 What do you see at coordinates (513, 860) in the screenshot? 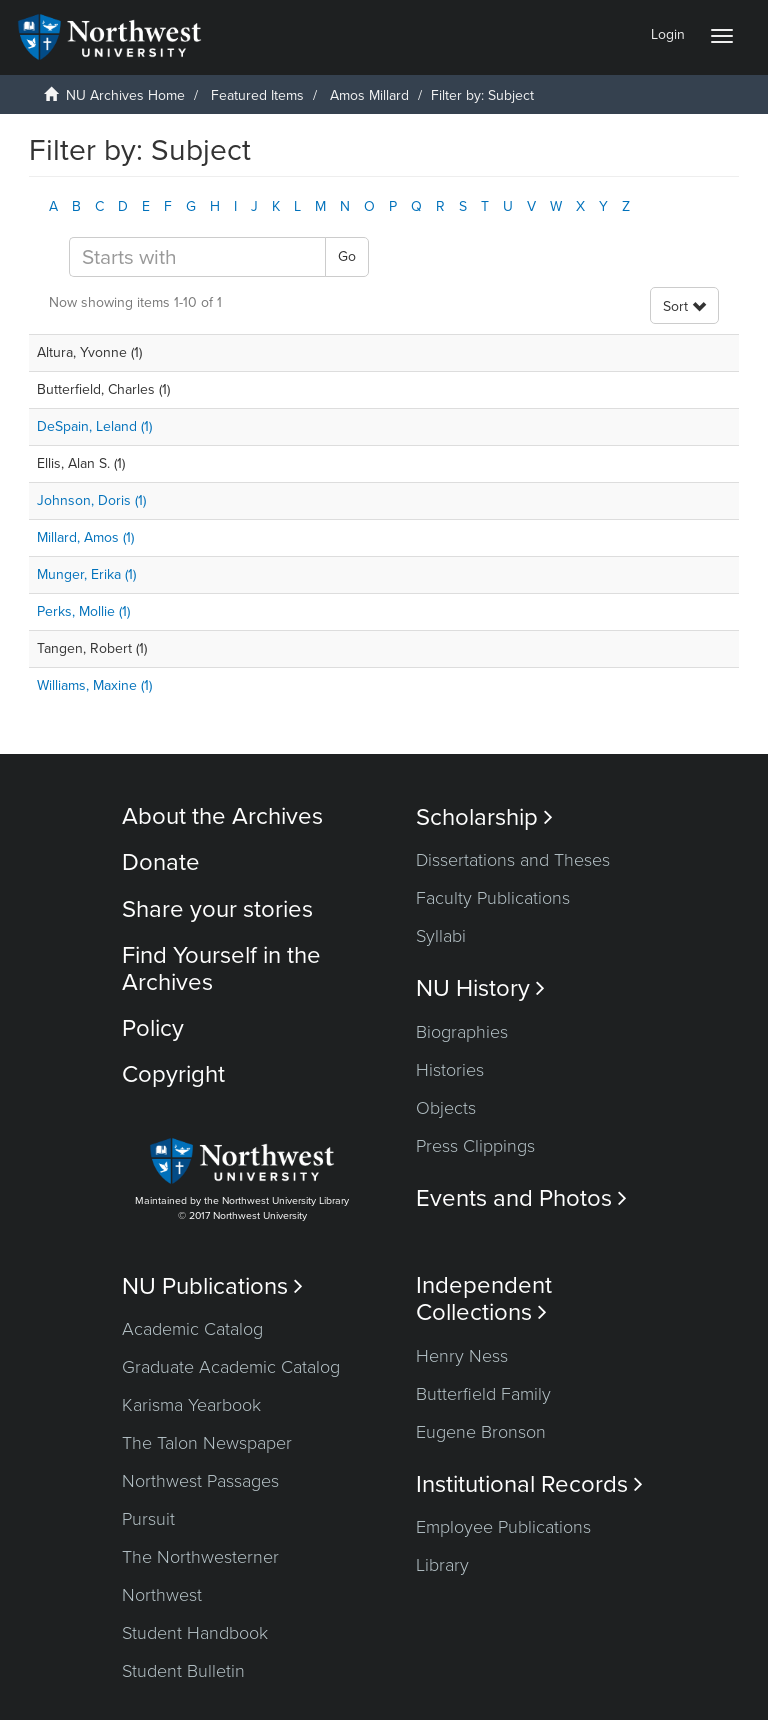
I see `Dissertations and Theses` at bounding box center [513, 860].